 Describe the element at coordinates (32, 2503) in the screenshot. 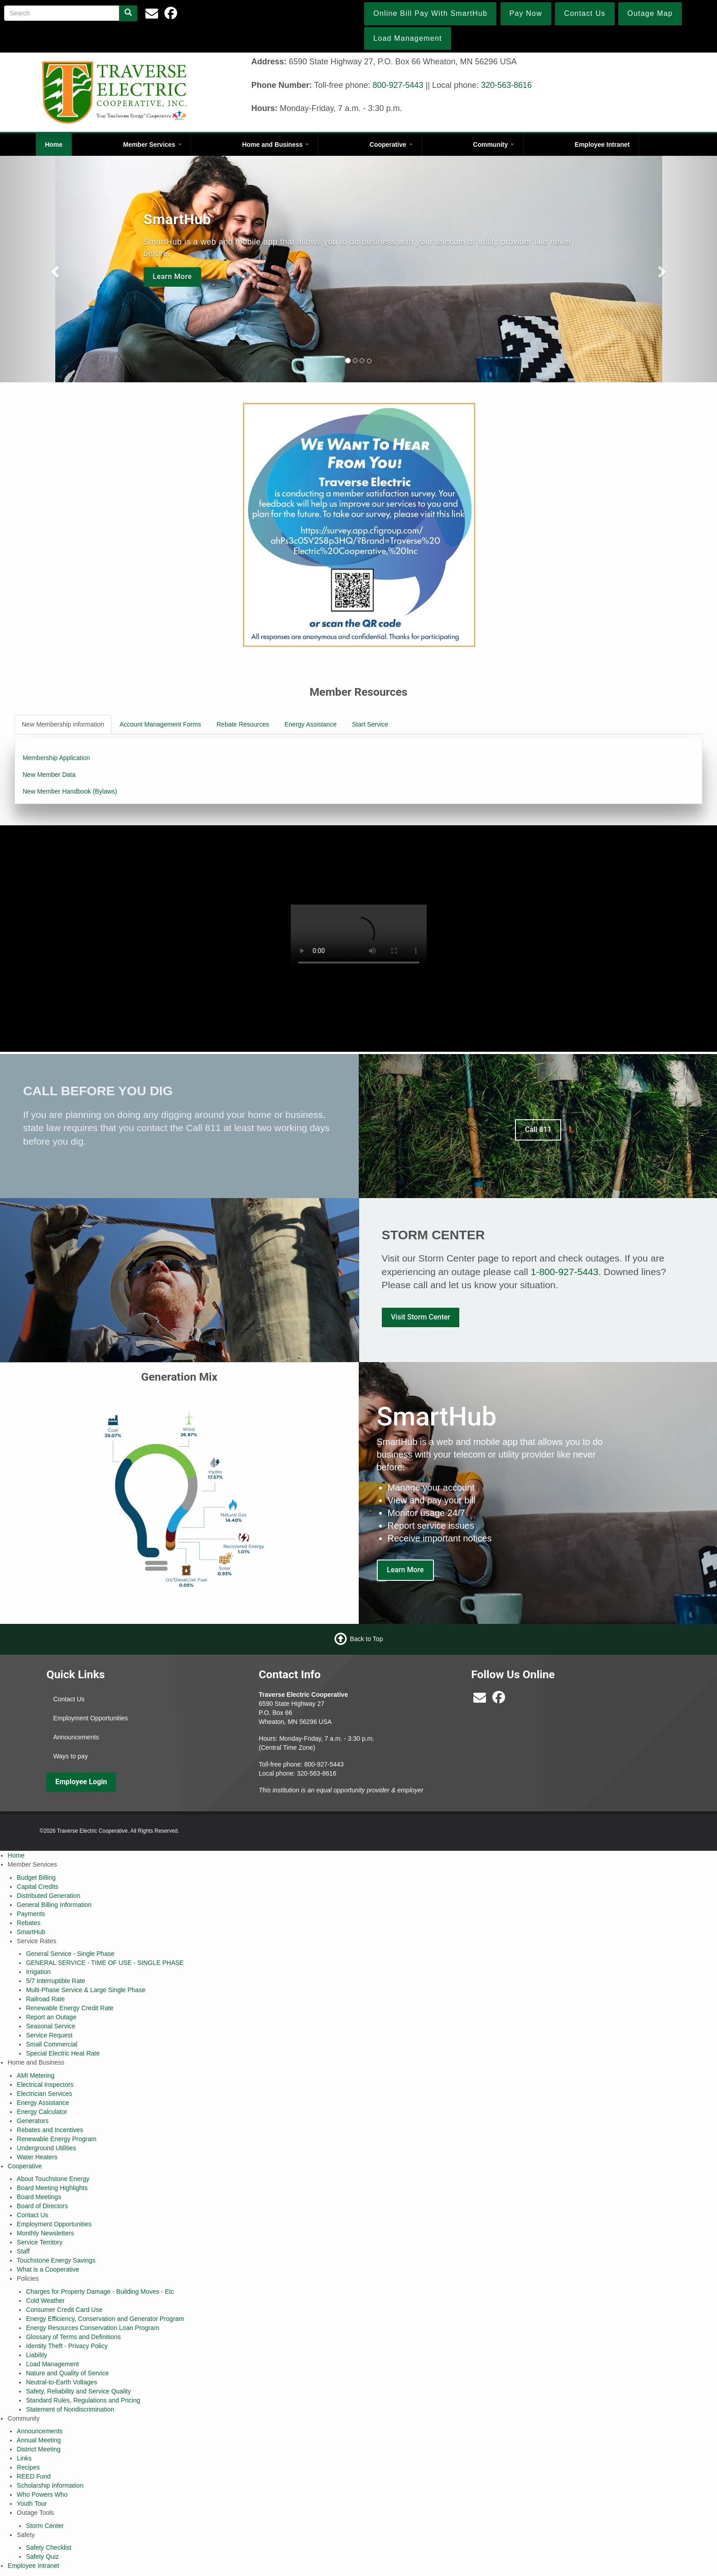

I see `Youth Tour` at that location.